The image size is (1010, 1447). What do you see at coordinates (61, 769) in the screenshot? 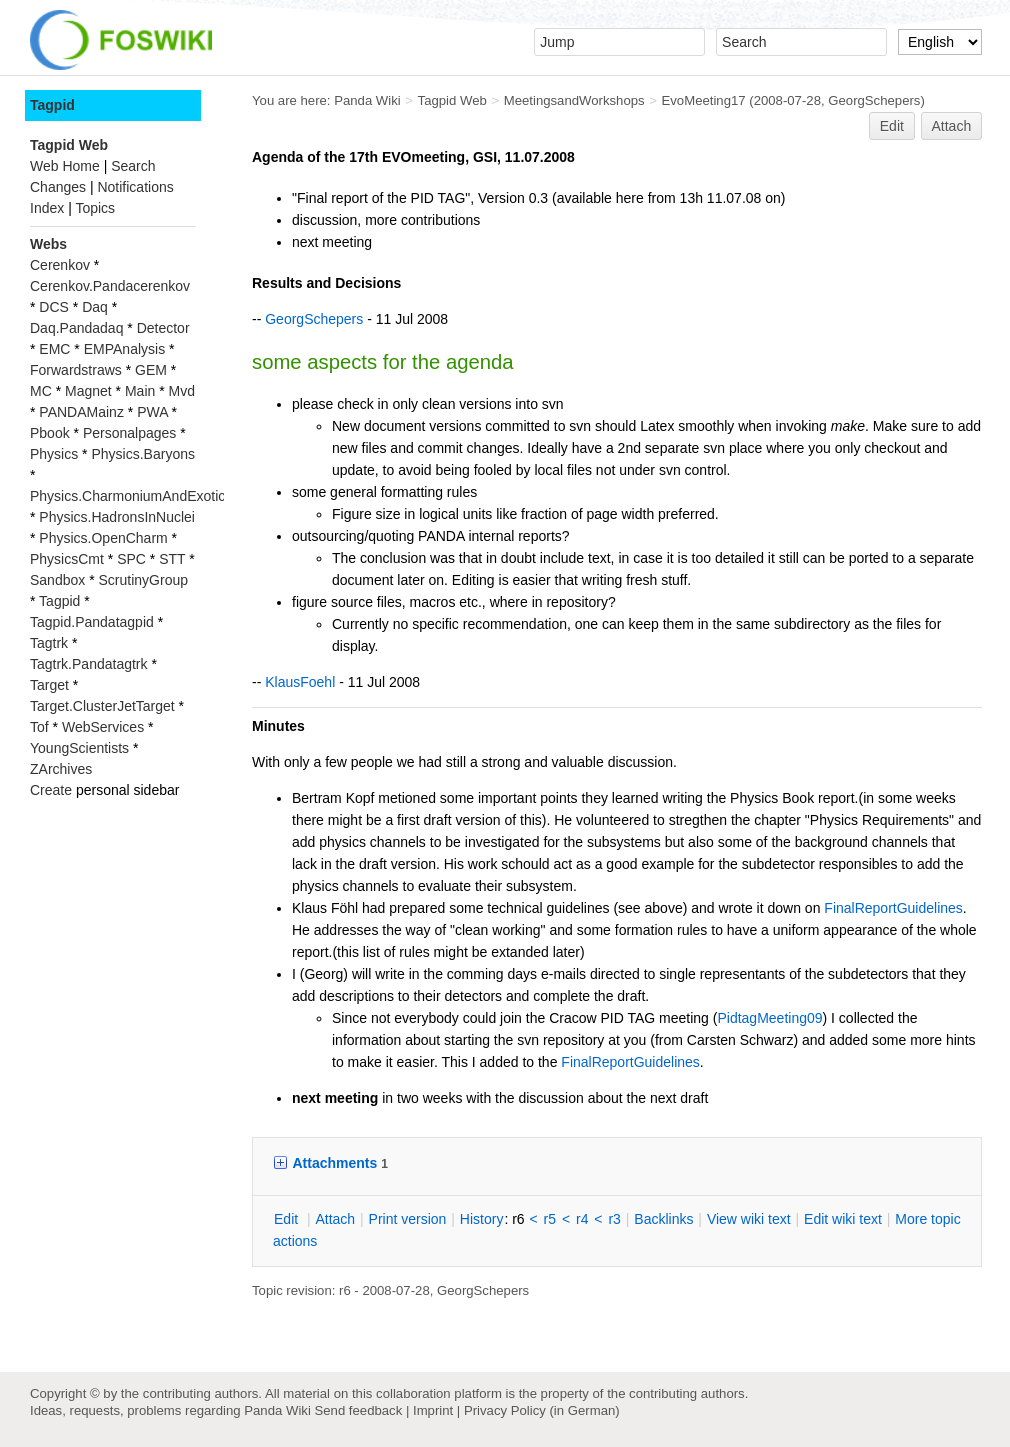
I see `ZArchives` at bounding box center [61, 769].